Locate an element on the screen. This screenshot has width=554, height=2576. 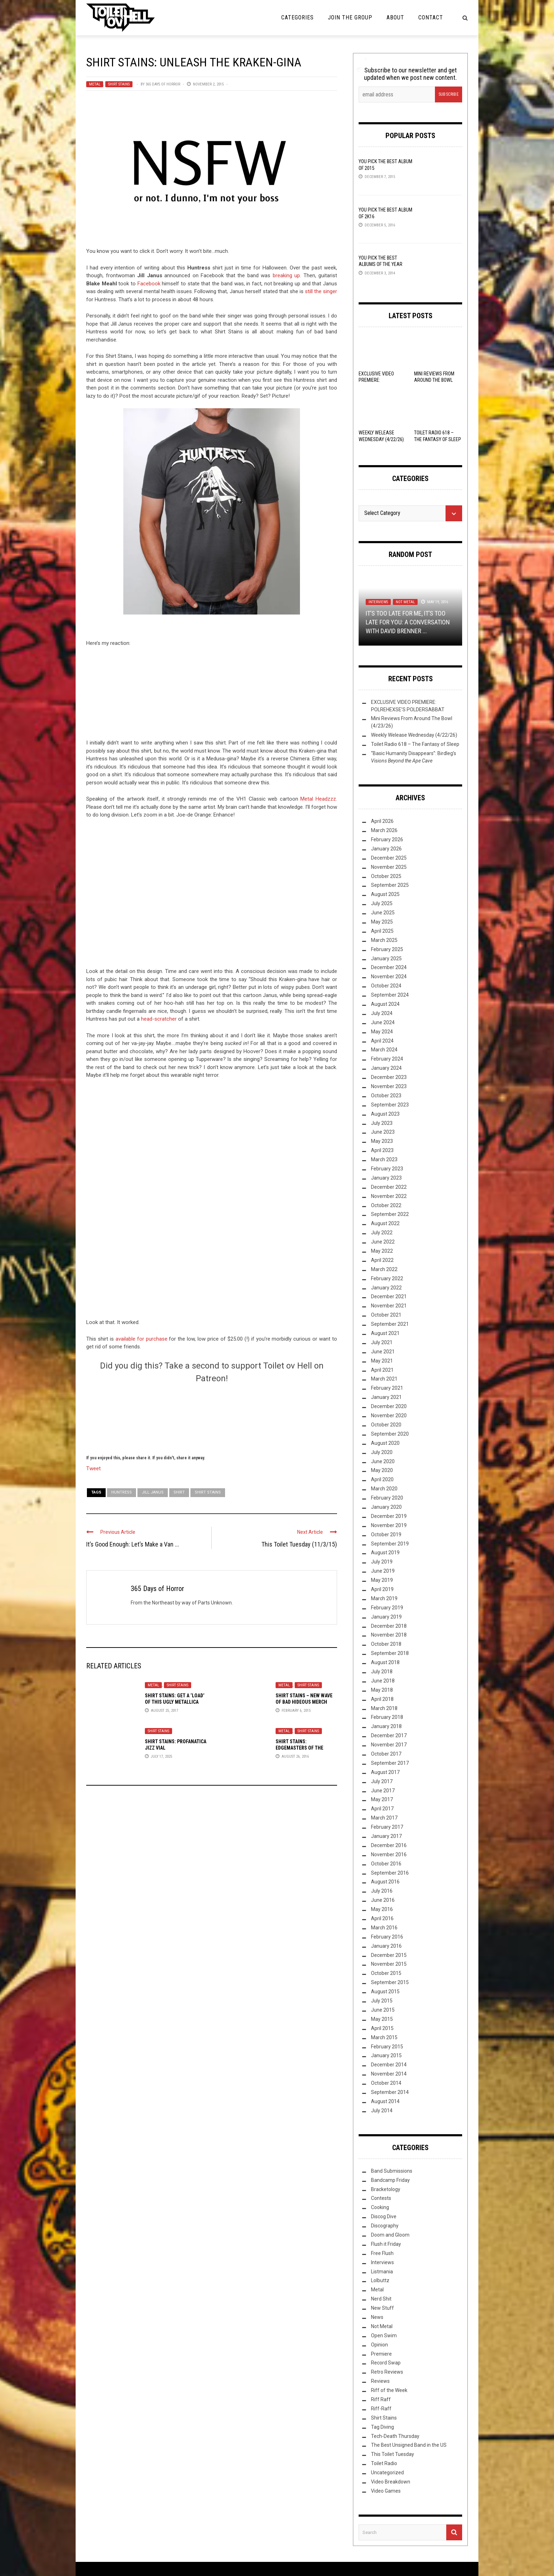
April 2015 is located at coordinates (382, 2028).